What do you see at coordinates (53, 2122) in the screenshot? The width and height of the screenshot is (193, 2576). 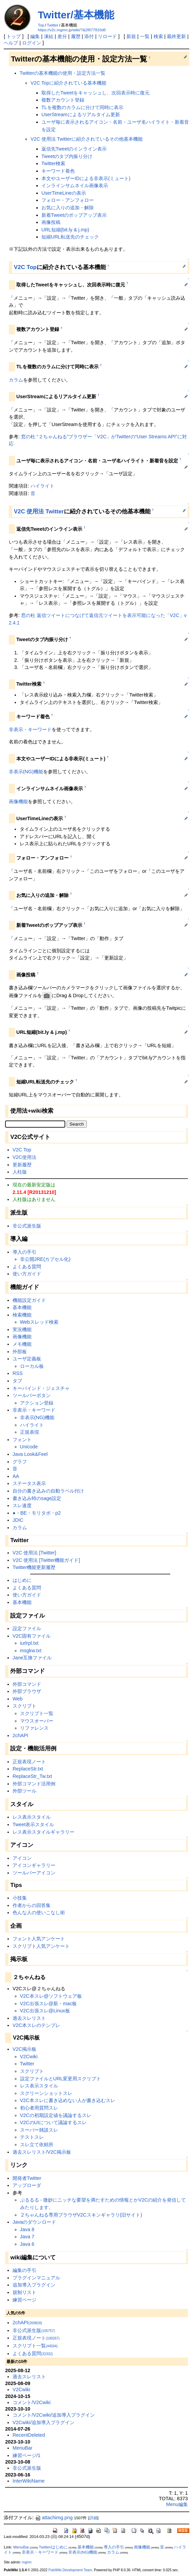 I see `V2CのUIについて議論するスレ` at bounding box center [53, 2122].